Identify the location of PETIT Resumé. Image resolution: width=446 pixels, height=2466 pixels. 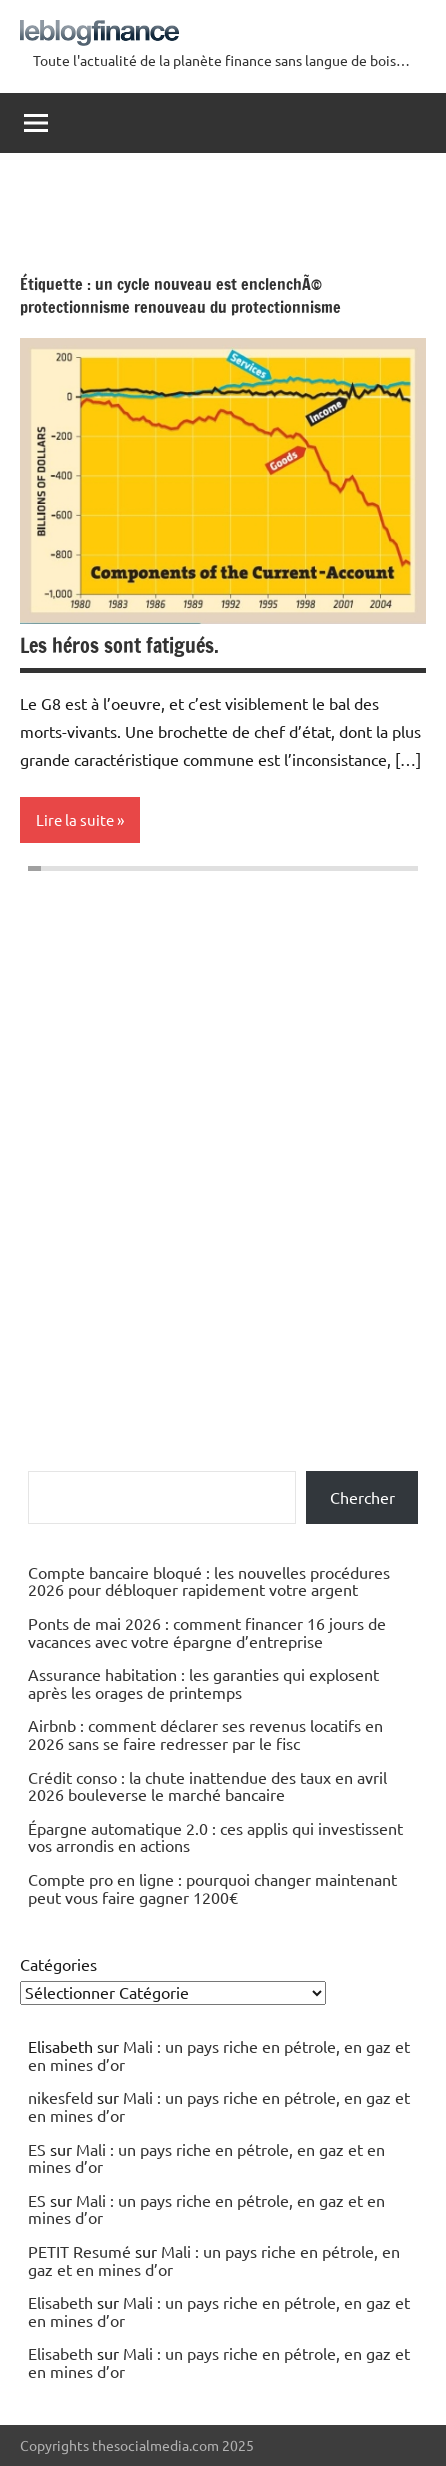
(79, 2251).